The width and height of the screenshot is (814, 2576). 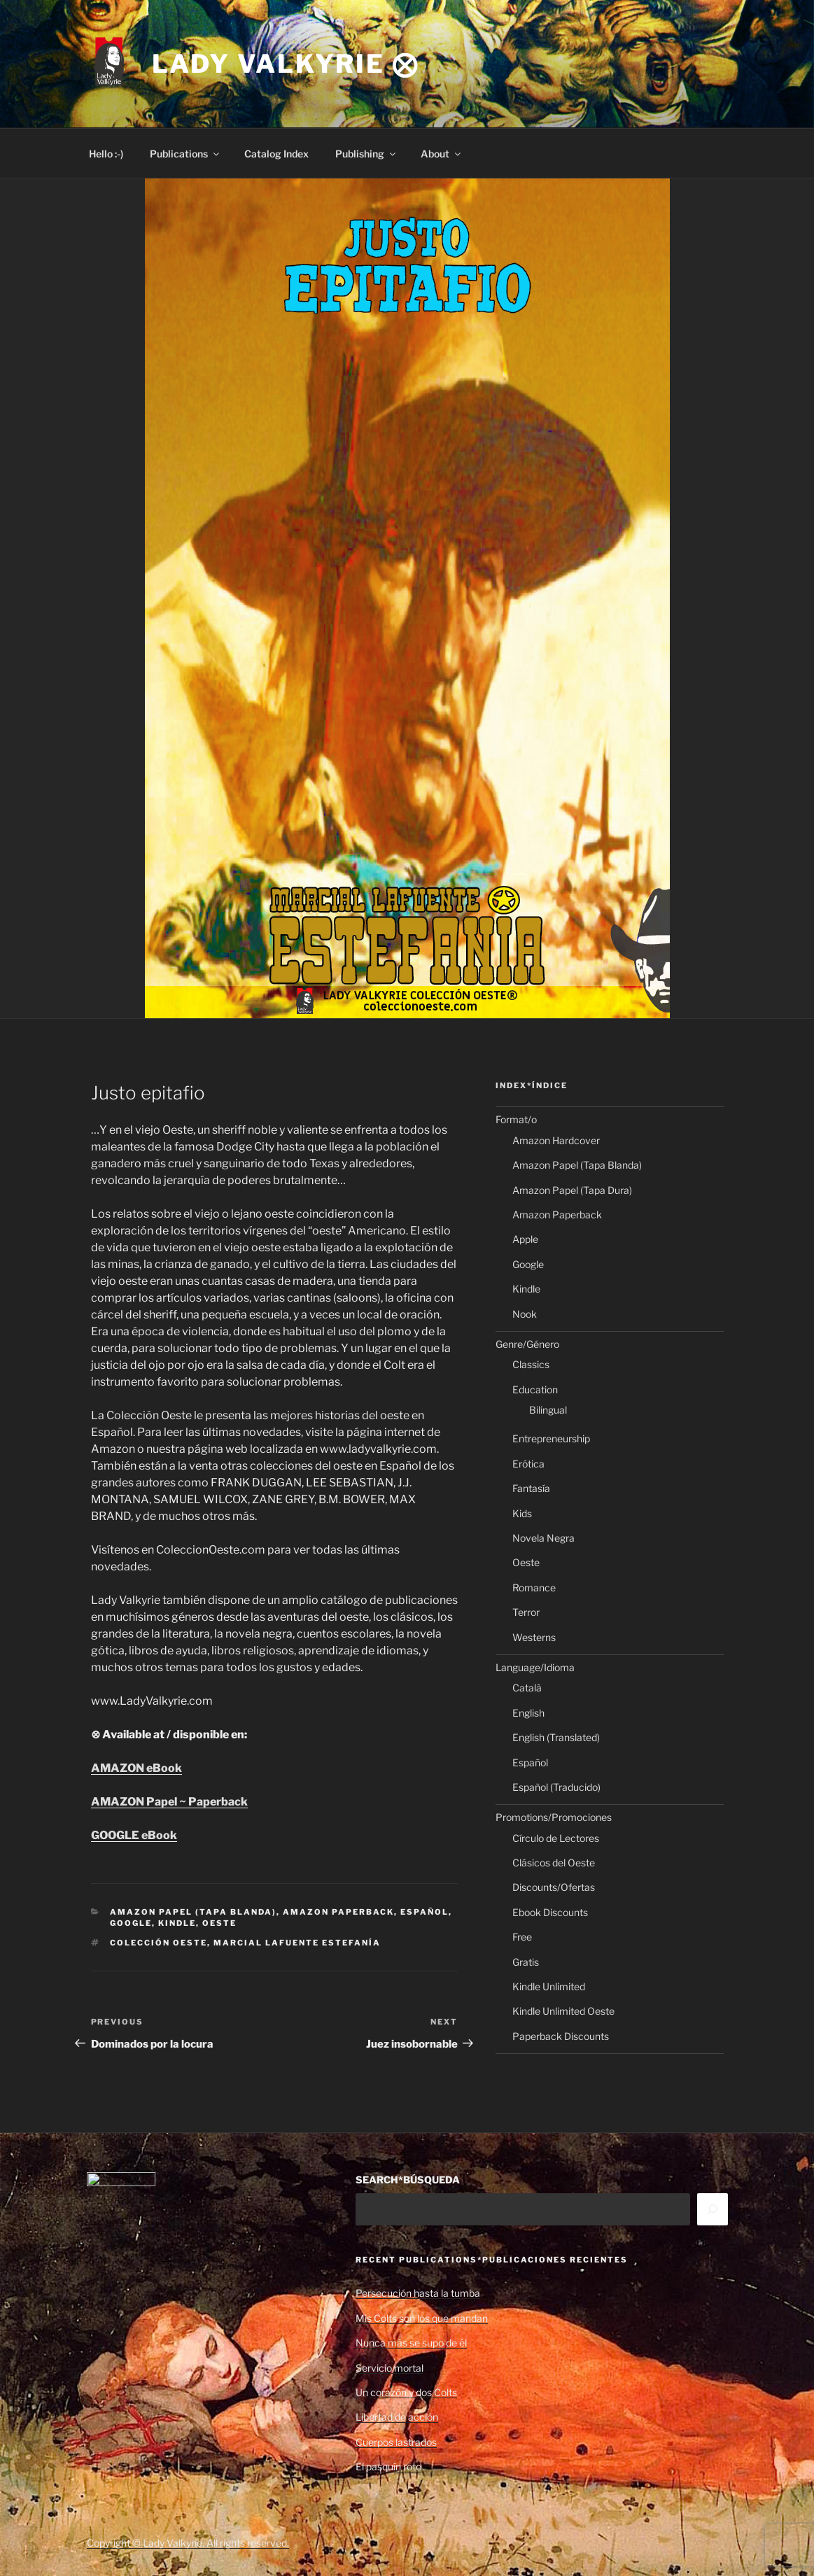 What do you see at coordinates (297, 1943) in the screenshot?
I see `Marcial Lafuente Estefanía` at bounding box center [297, 1943].